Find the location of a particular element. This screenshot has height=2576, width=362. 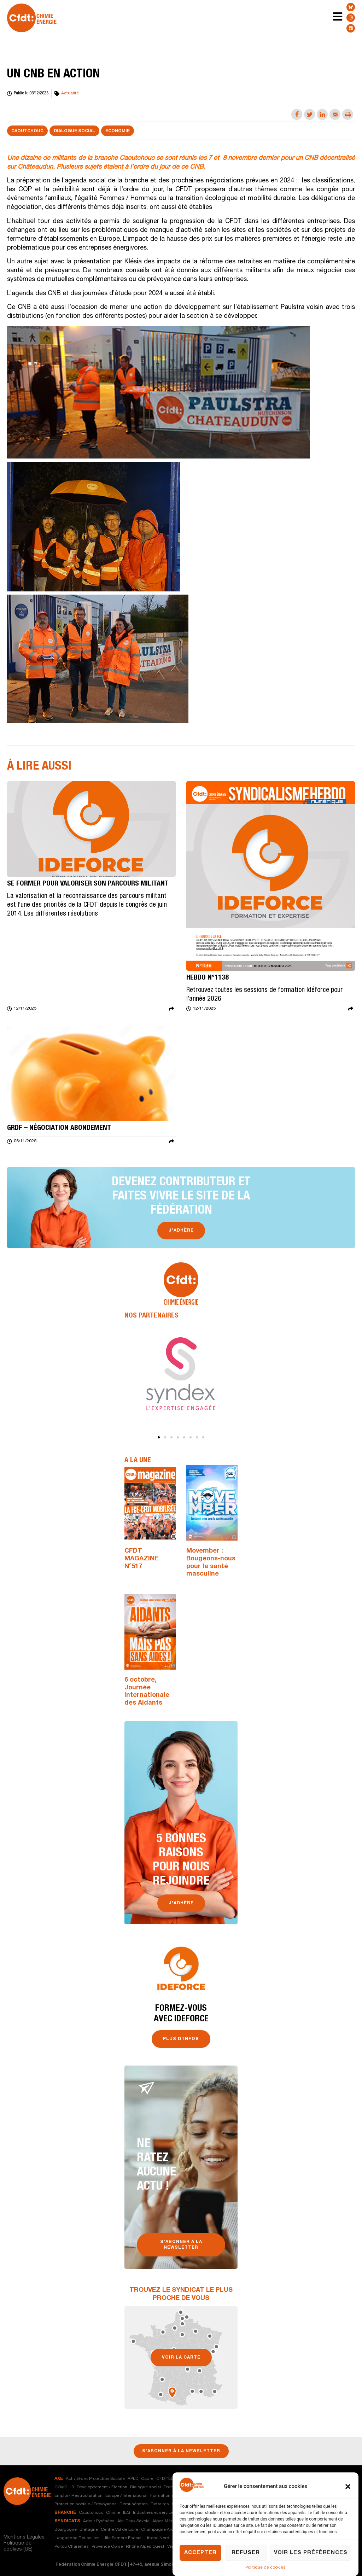

Chimie is located at coordinates (113, 2513).